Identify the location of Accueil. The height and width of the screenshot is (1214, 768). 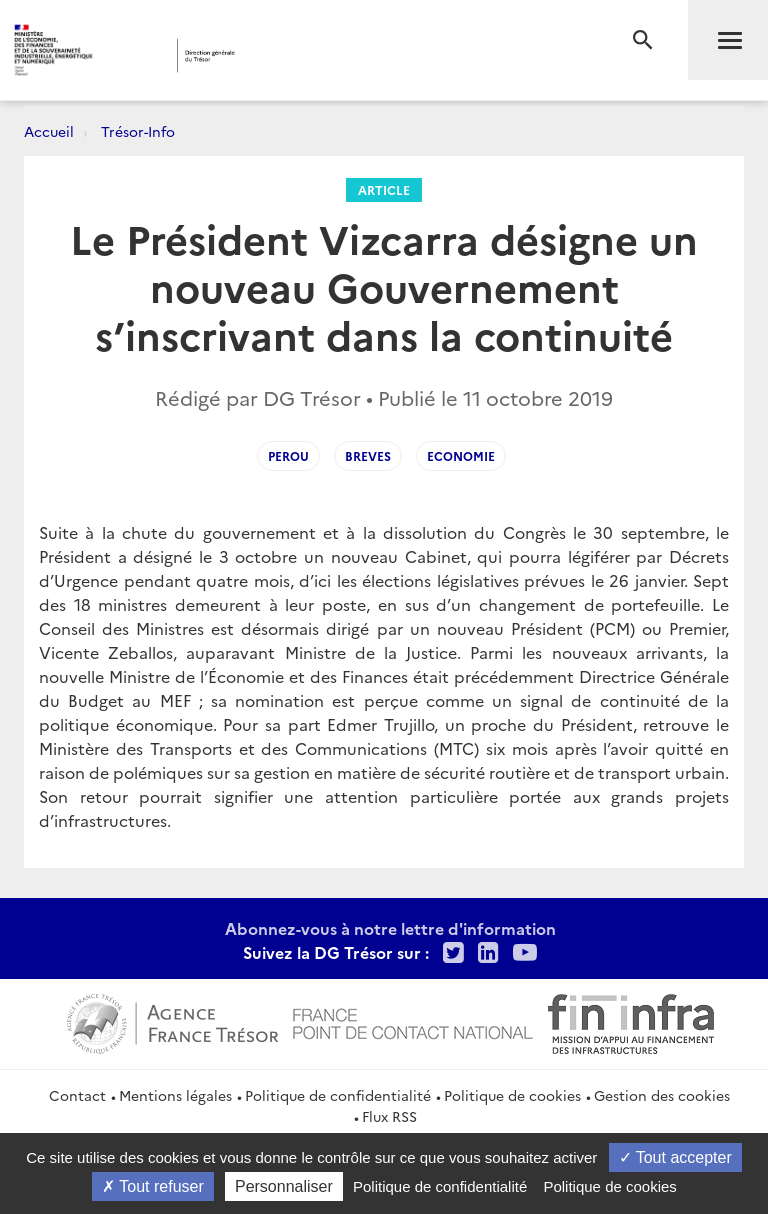
(49, 131).